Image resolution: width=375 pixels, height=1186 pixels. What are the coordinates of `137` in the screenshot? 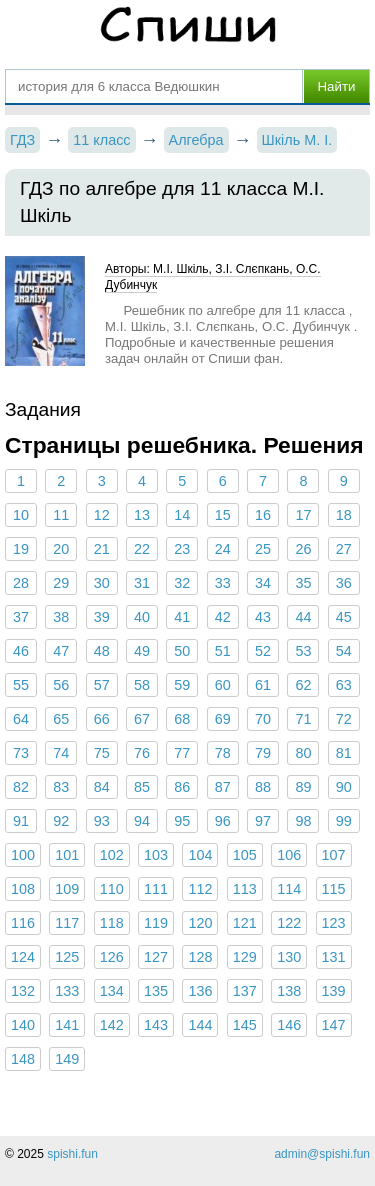 It's located at (245, 991).